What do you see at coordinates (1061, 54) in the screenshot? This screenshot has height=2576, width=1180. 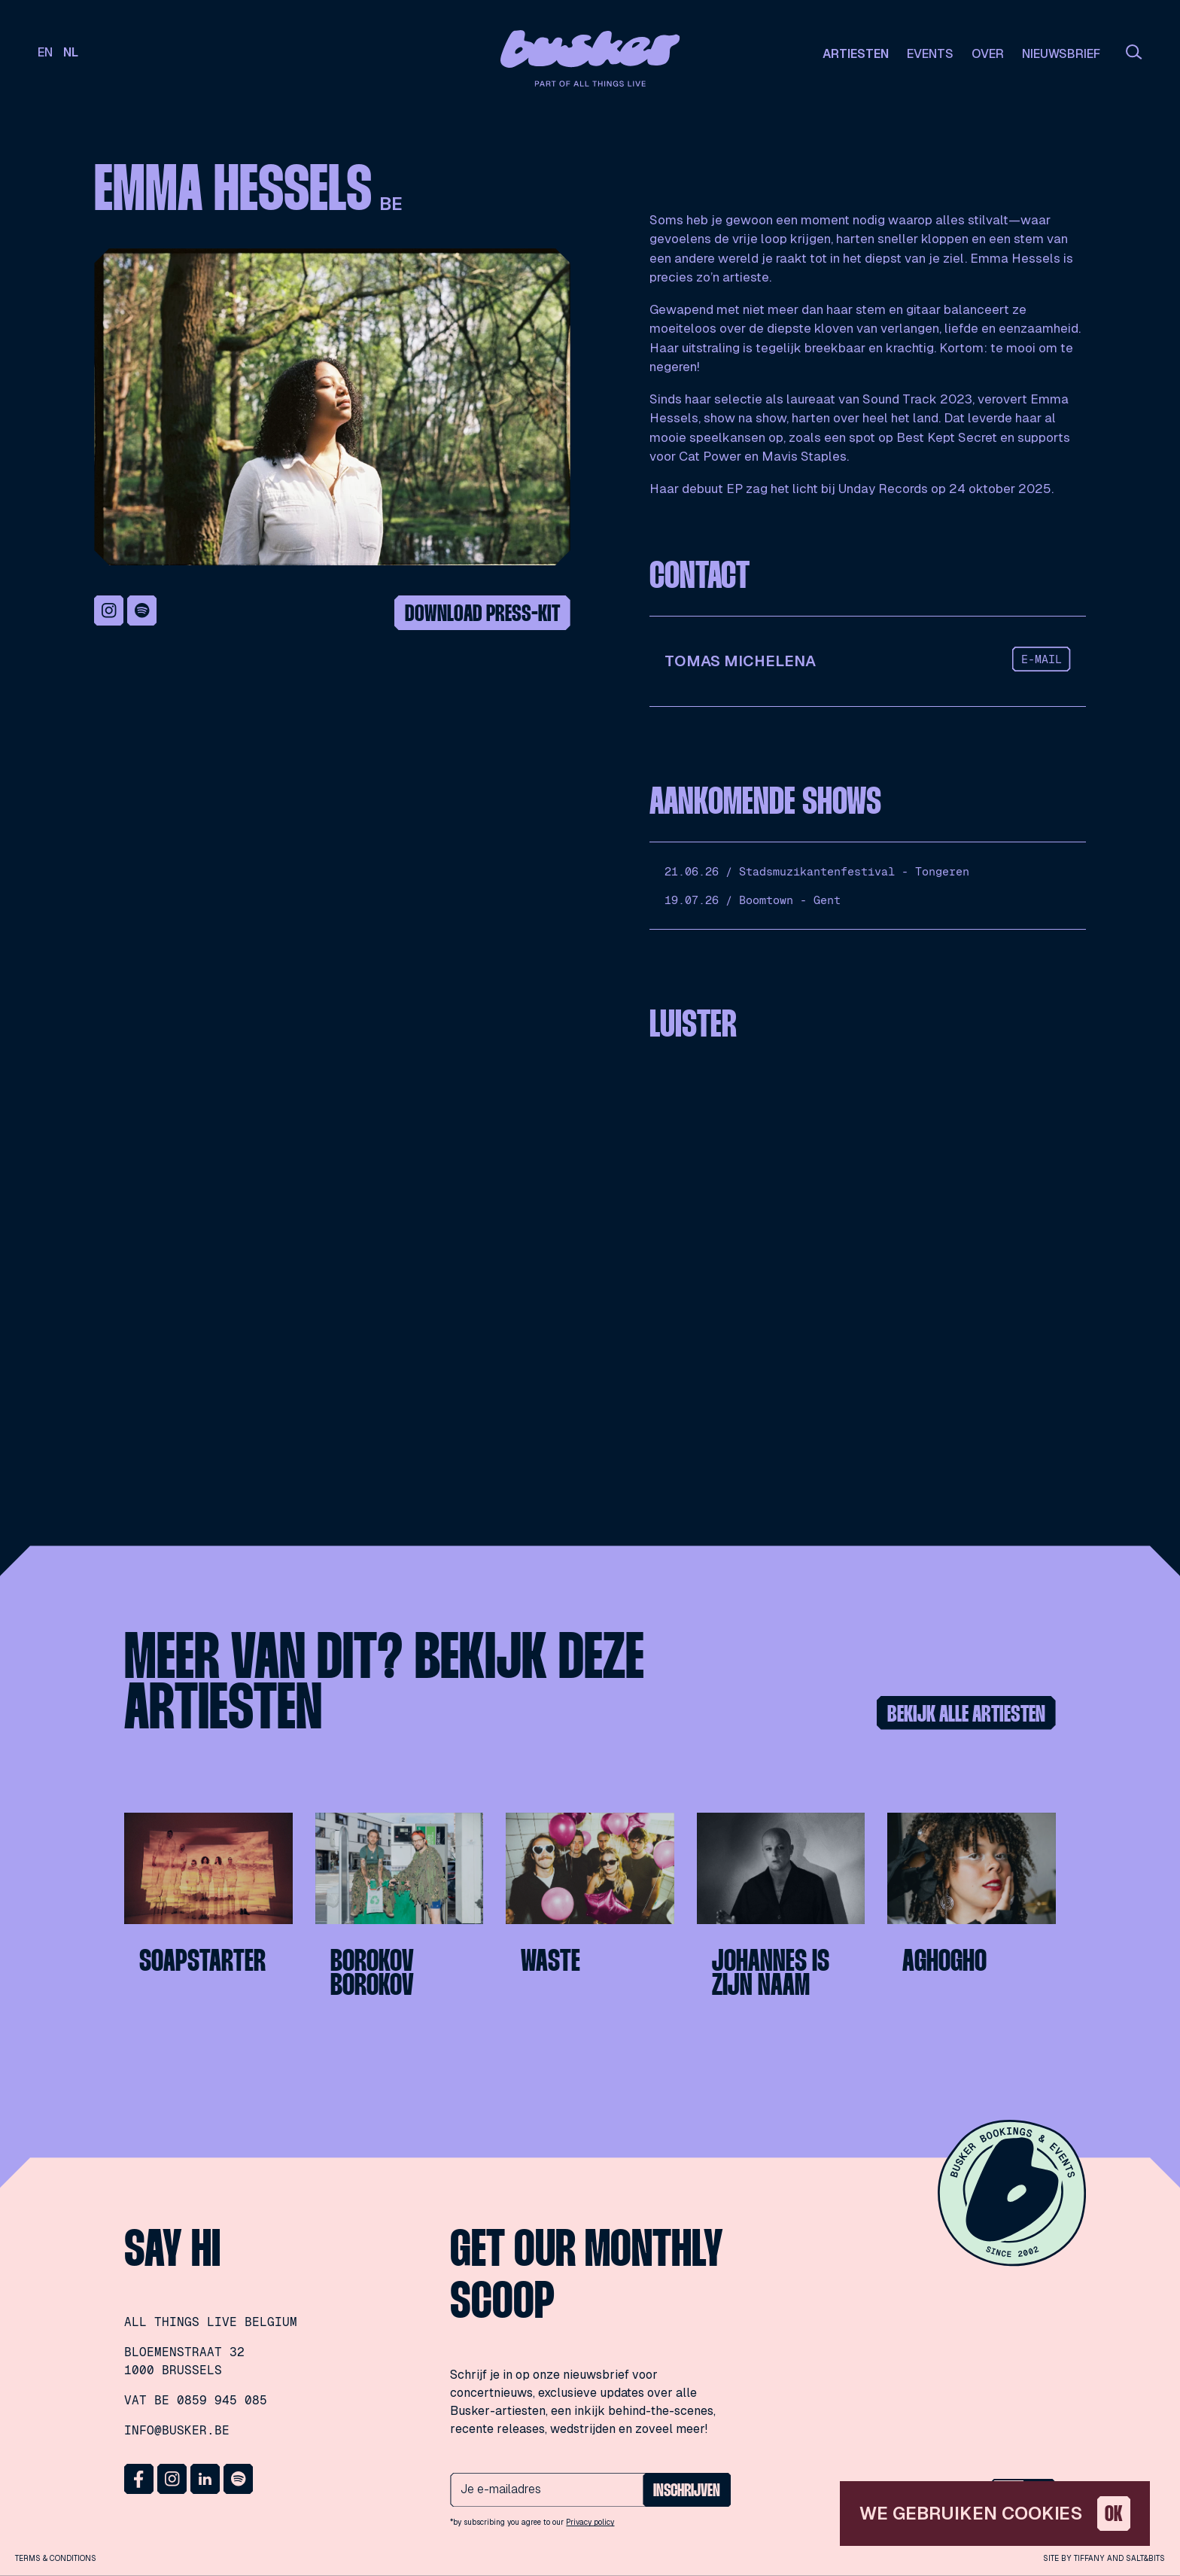 I see `Nieuwsbrief` at bounding box center [1061, 54].